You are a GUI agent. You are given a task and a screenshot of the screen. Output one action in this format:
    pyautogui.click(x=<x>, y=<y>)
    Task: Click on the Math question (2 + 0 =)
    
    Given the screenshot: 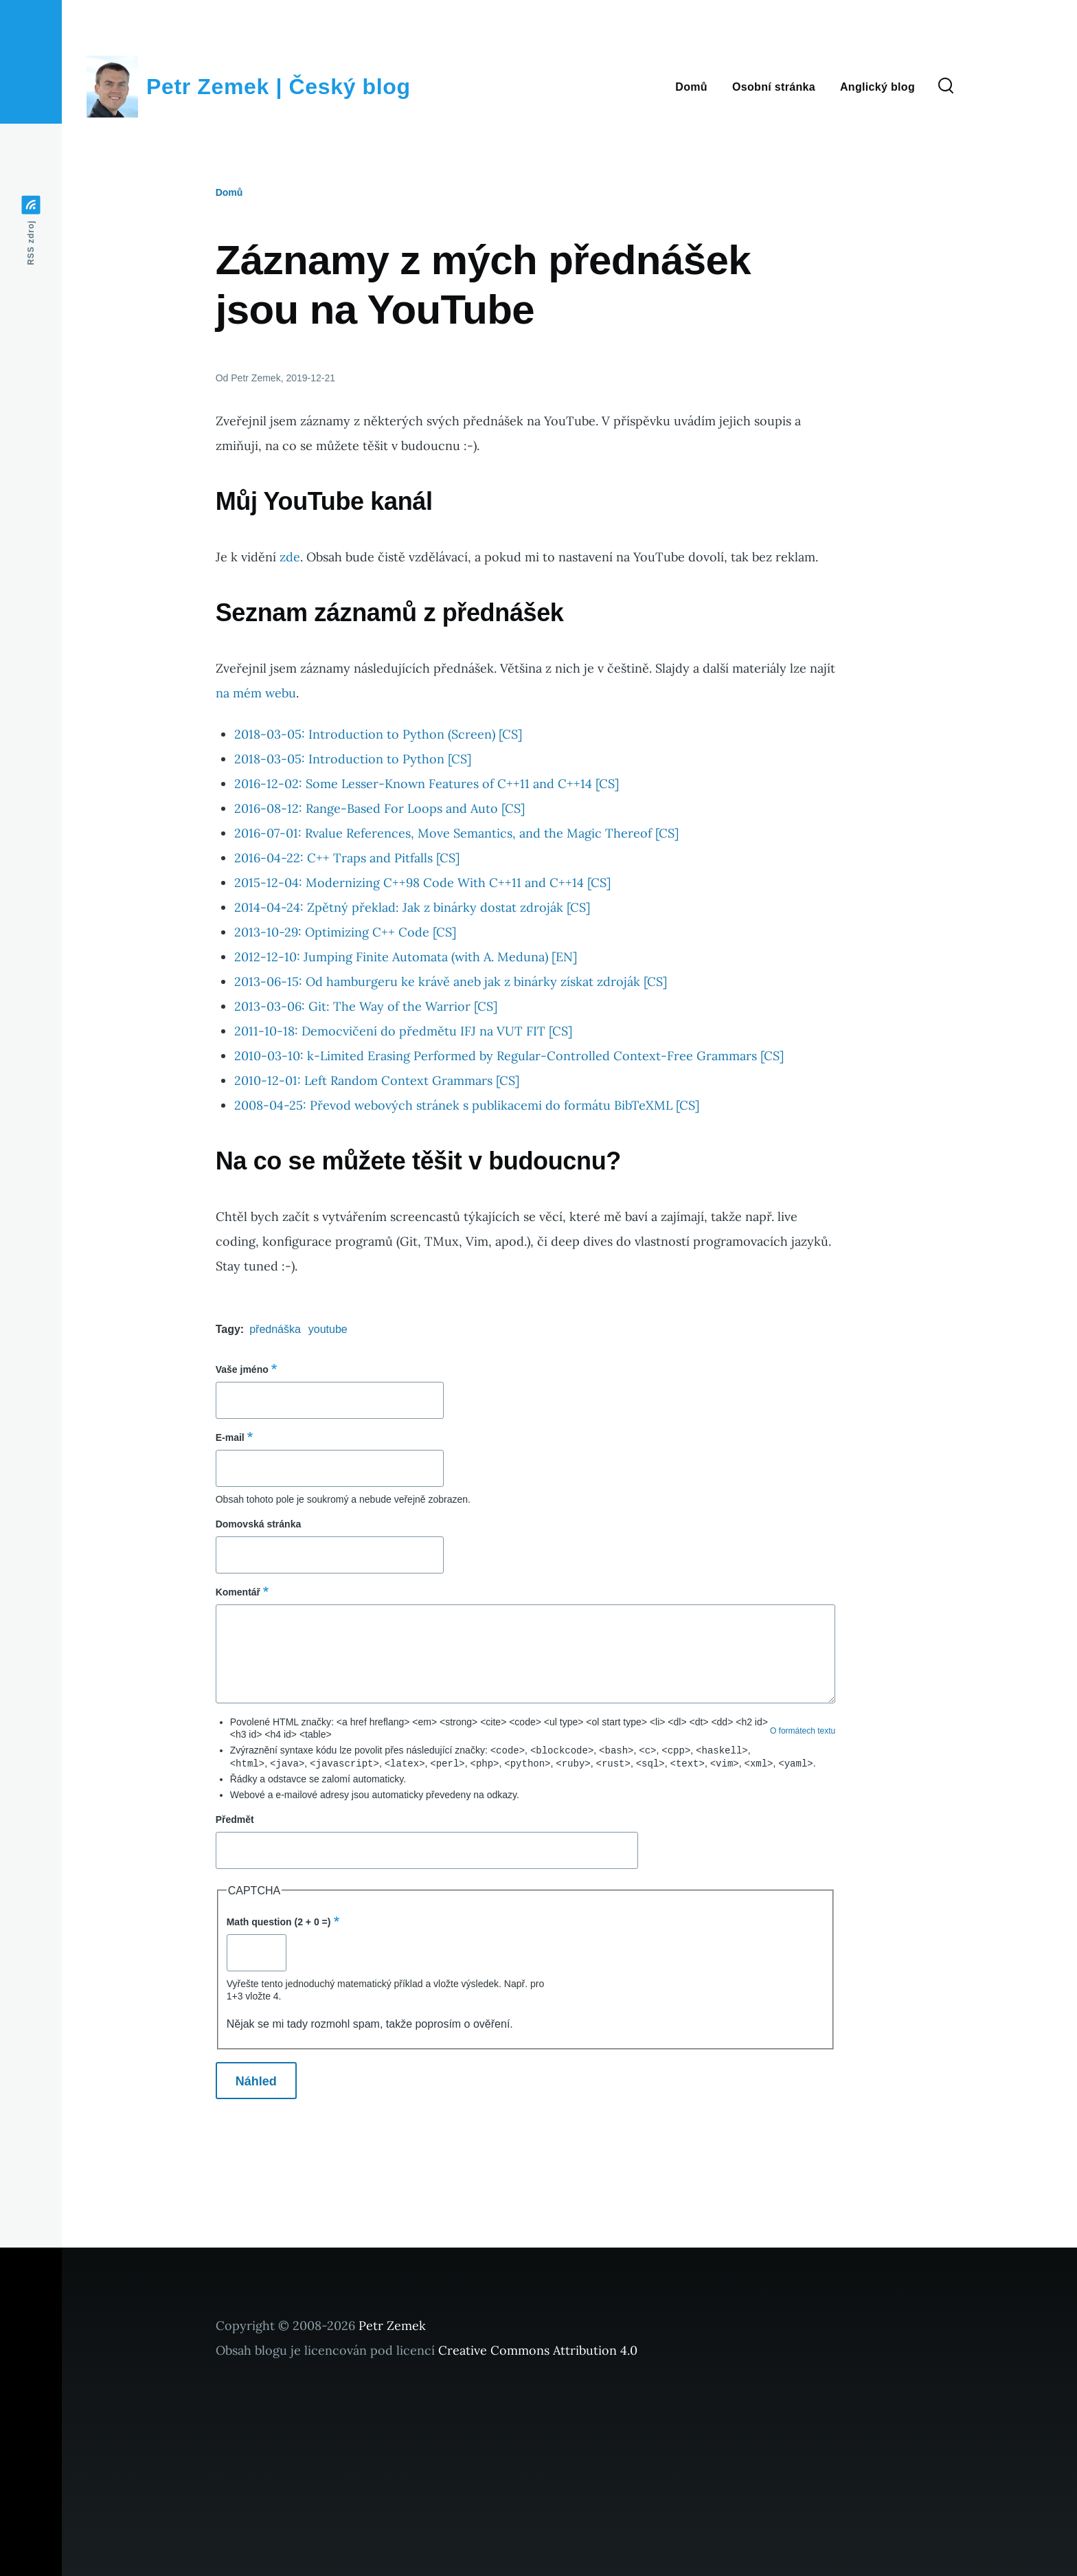 What is the action you would take?
    pyautogui.click(x=279, y=1920)
    